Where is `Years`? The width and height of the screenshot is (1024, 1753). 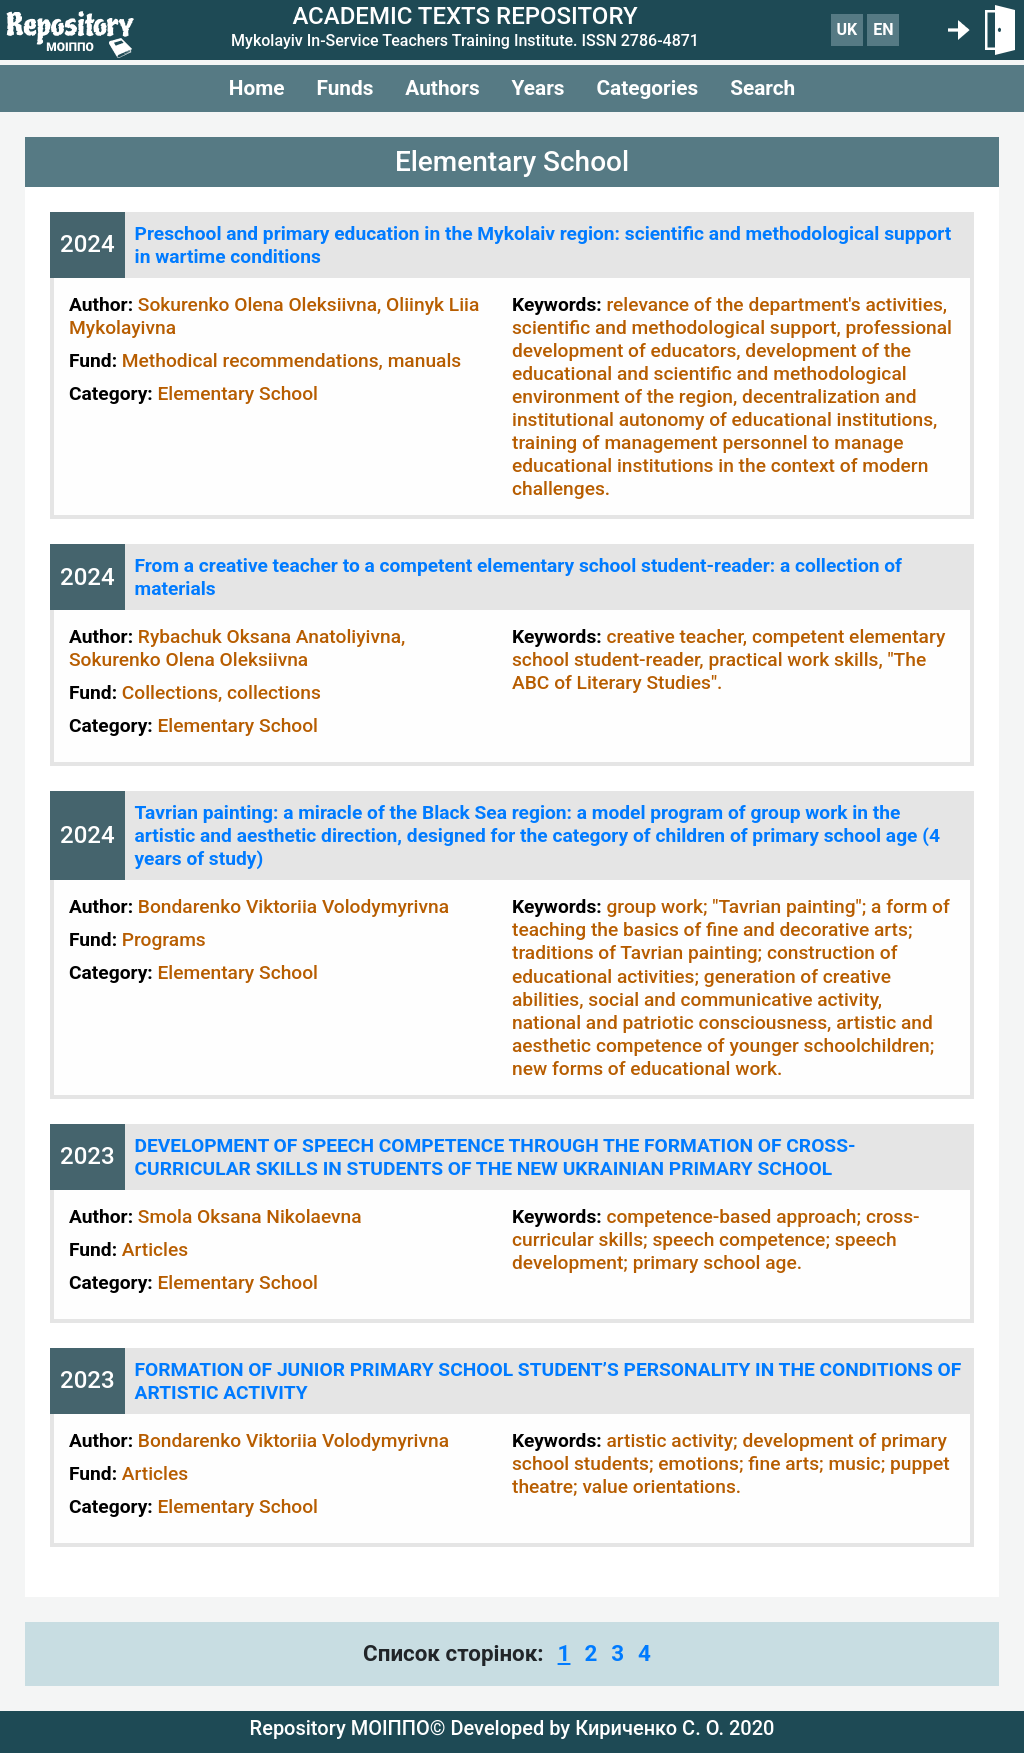
Years is located at coordinates (538, 88).